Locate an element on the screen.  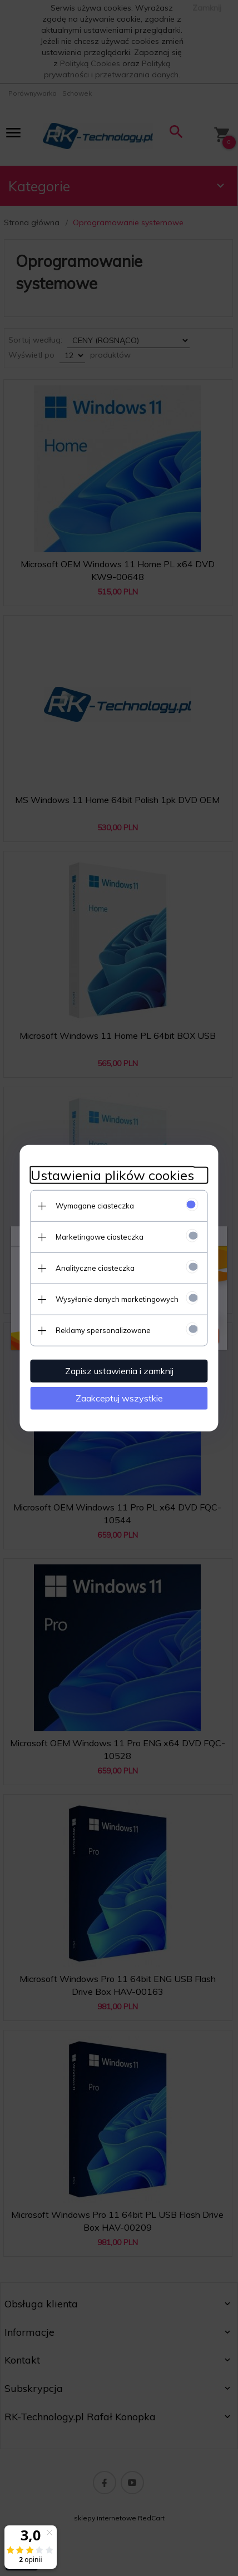
Reklamy spersonalizowane is located at coordinates (102, 1329).